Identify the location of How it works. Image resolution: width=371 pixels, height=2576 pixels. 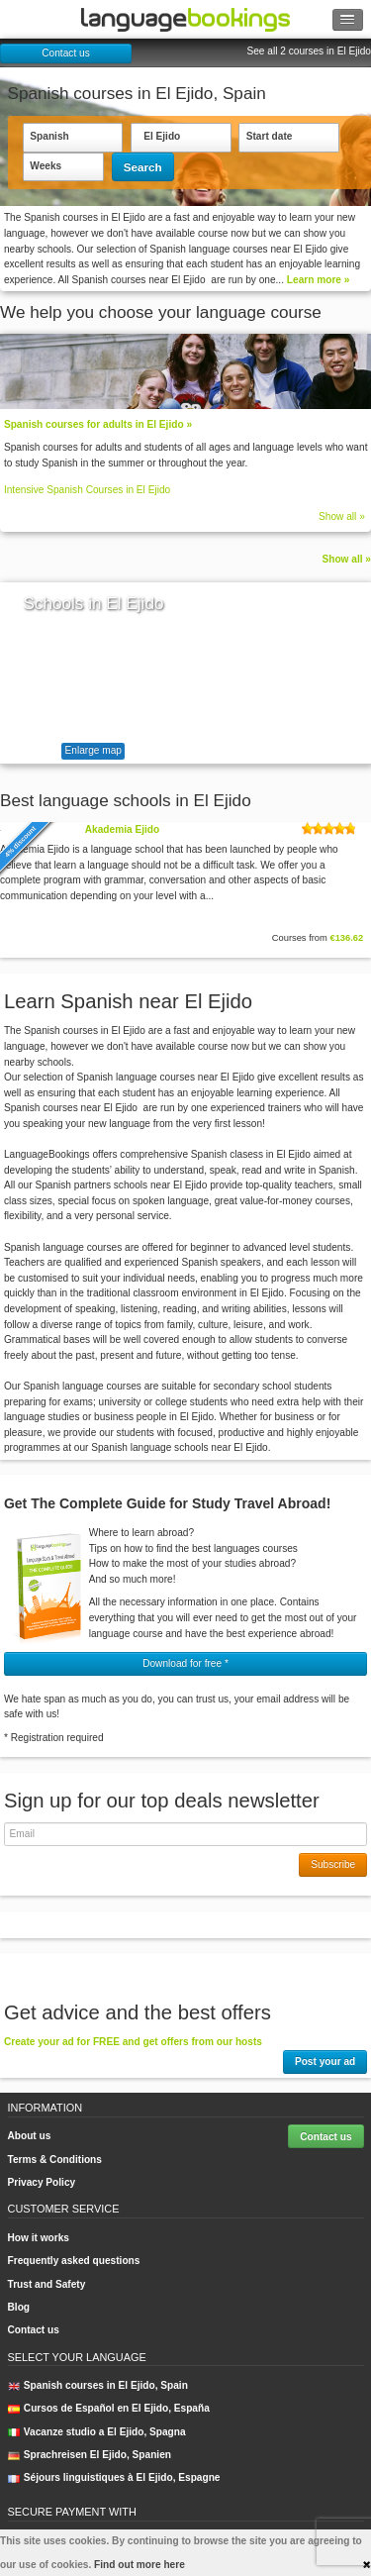
(38, 2237).